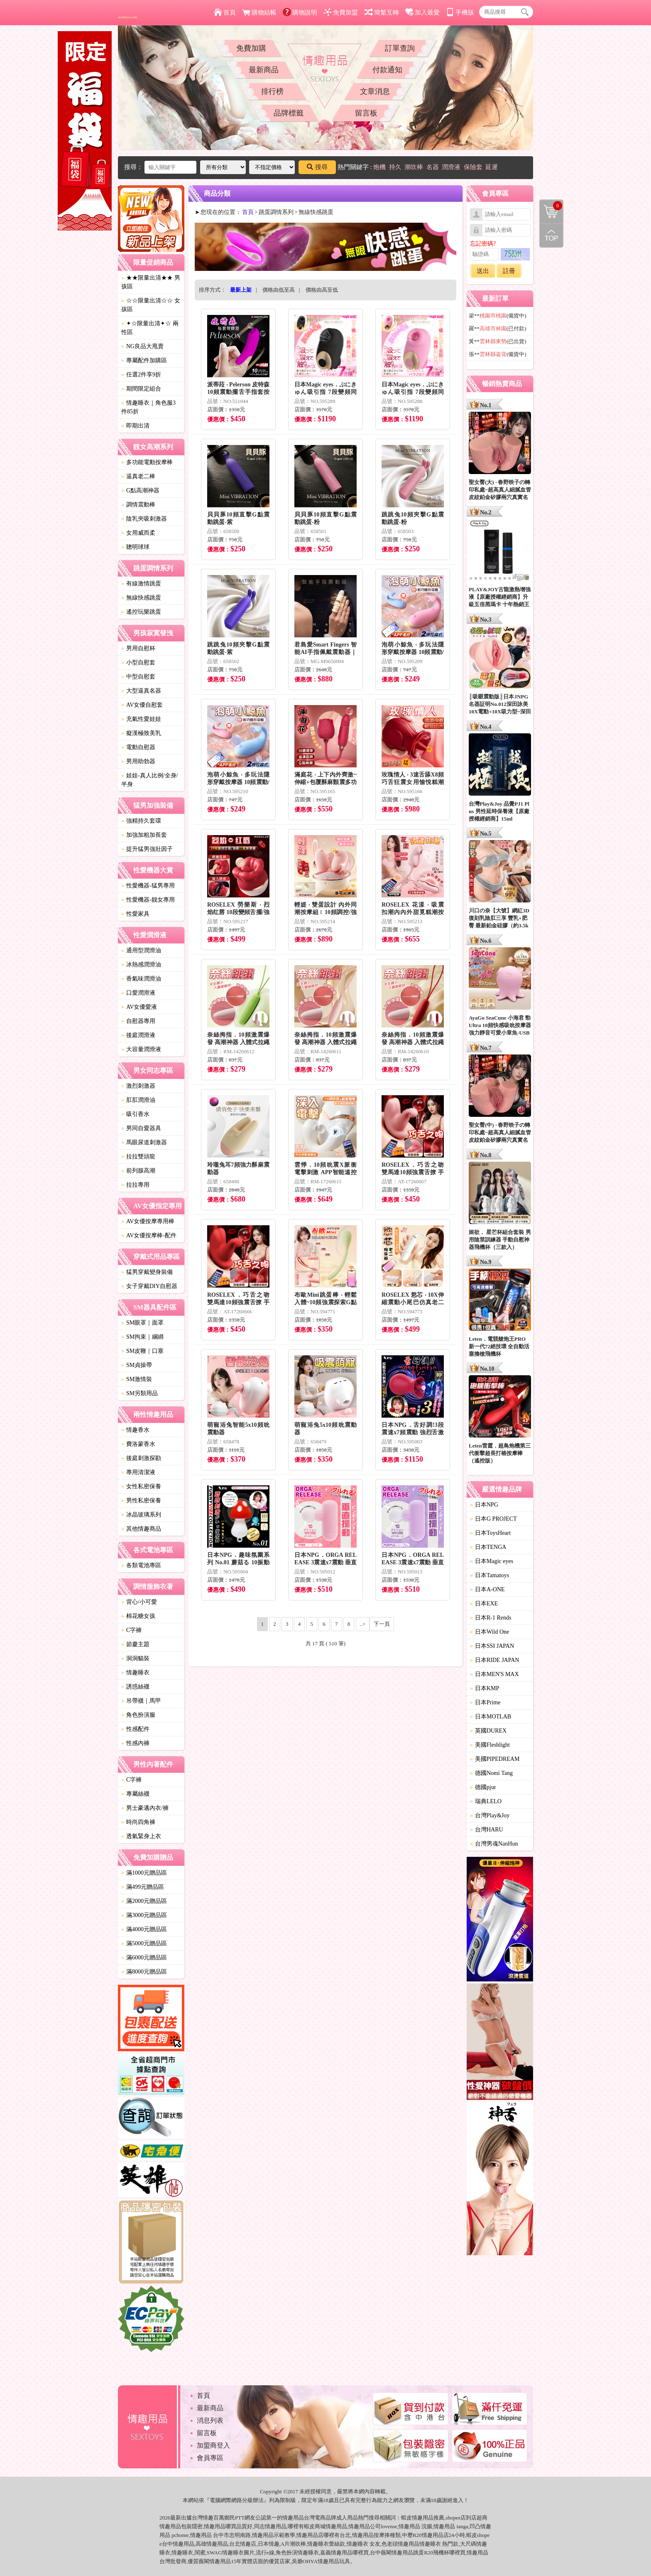 This screenshot has height=2576, width=651. Describe the element at coordinates (144, 835) in the screenshot. I see `加強加粗加長套` at that location.